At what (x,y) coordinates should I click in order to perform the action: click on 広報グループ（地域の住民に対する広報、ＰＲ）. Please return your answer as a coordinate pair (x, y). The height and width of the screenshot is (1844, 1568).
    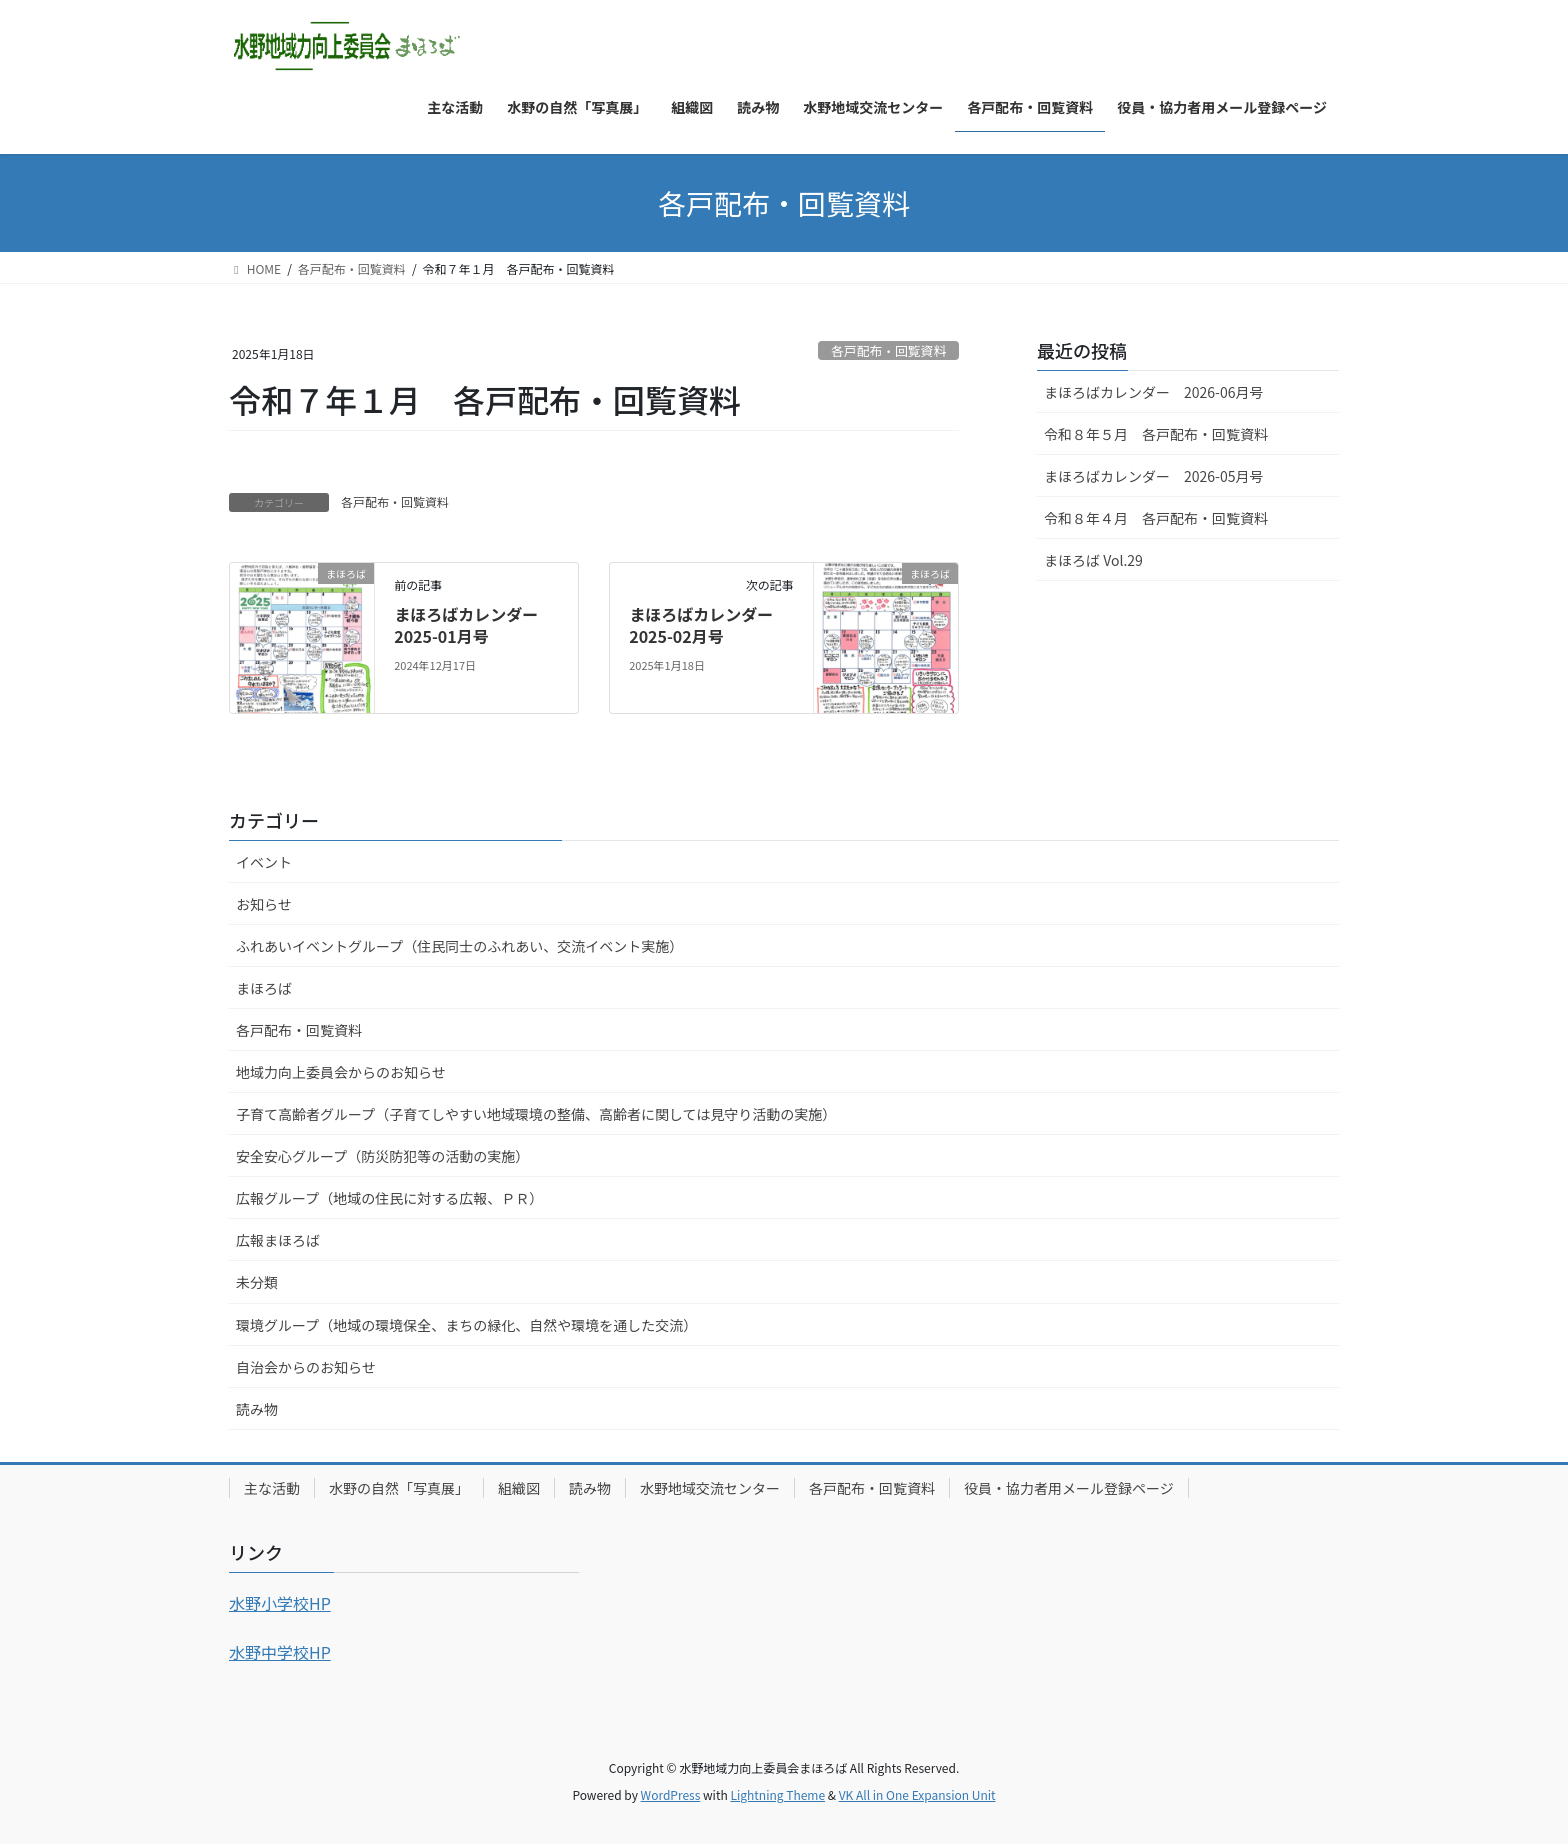
    Looking at the image, I should click on (389, 1198).